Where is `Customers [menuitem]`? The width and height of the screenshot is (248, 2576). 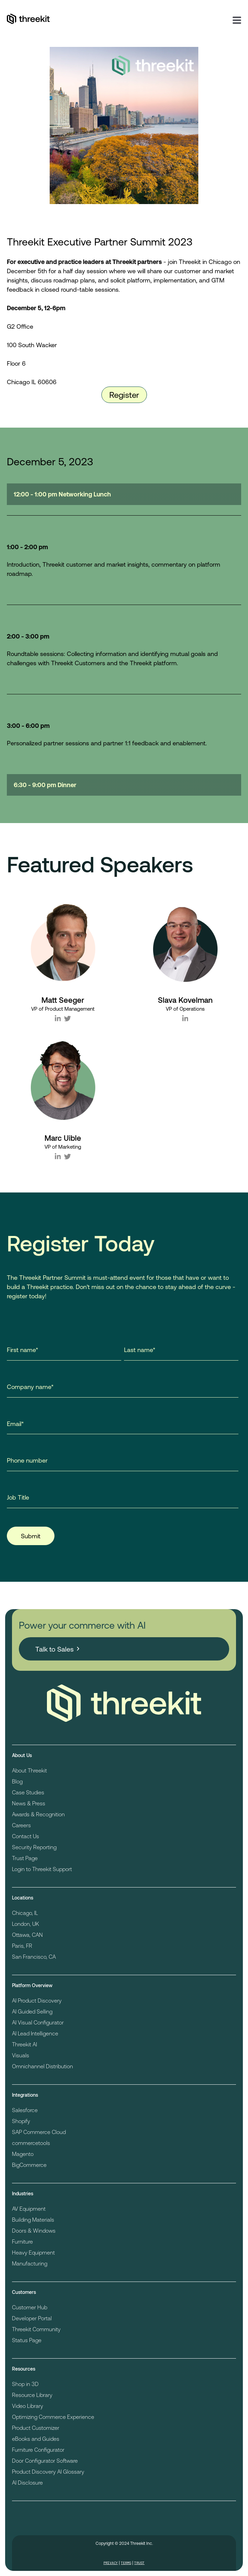
Customers [menuitem] is located at coordinates (24, 2292).